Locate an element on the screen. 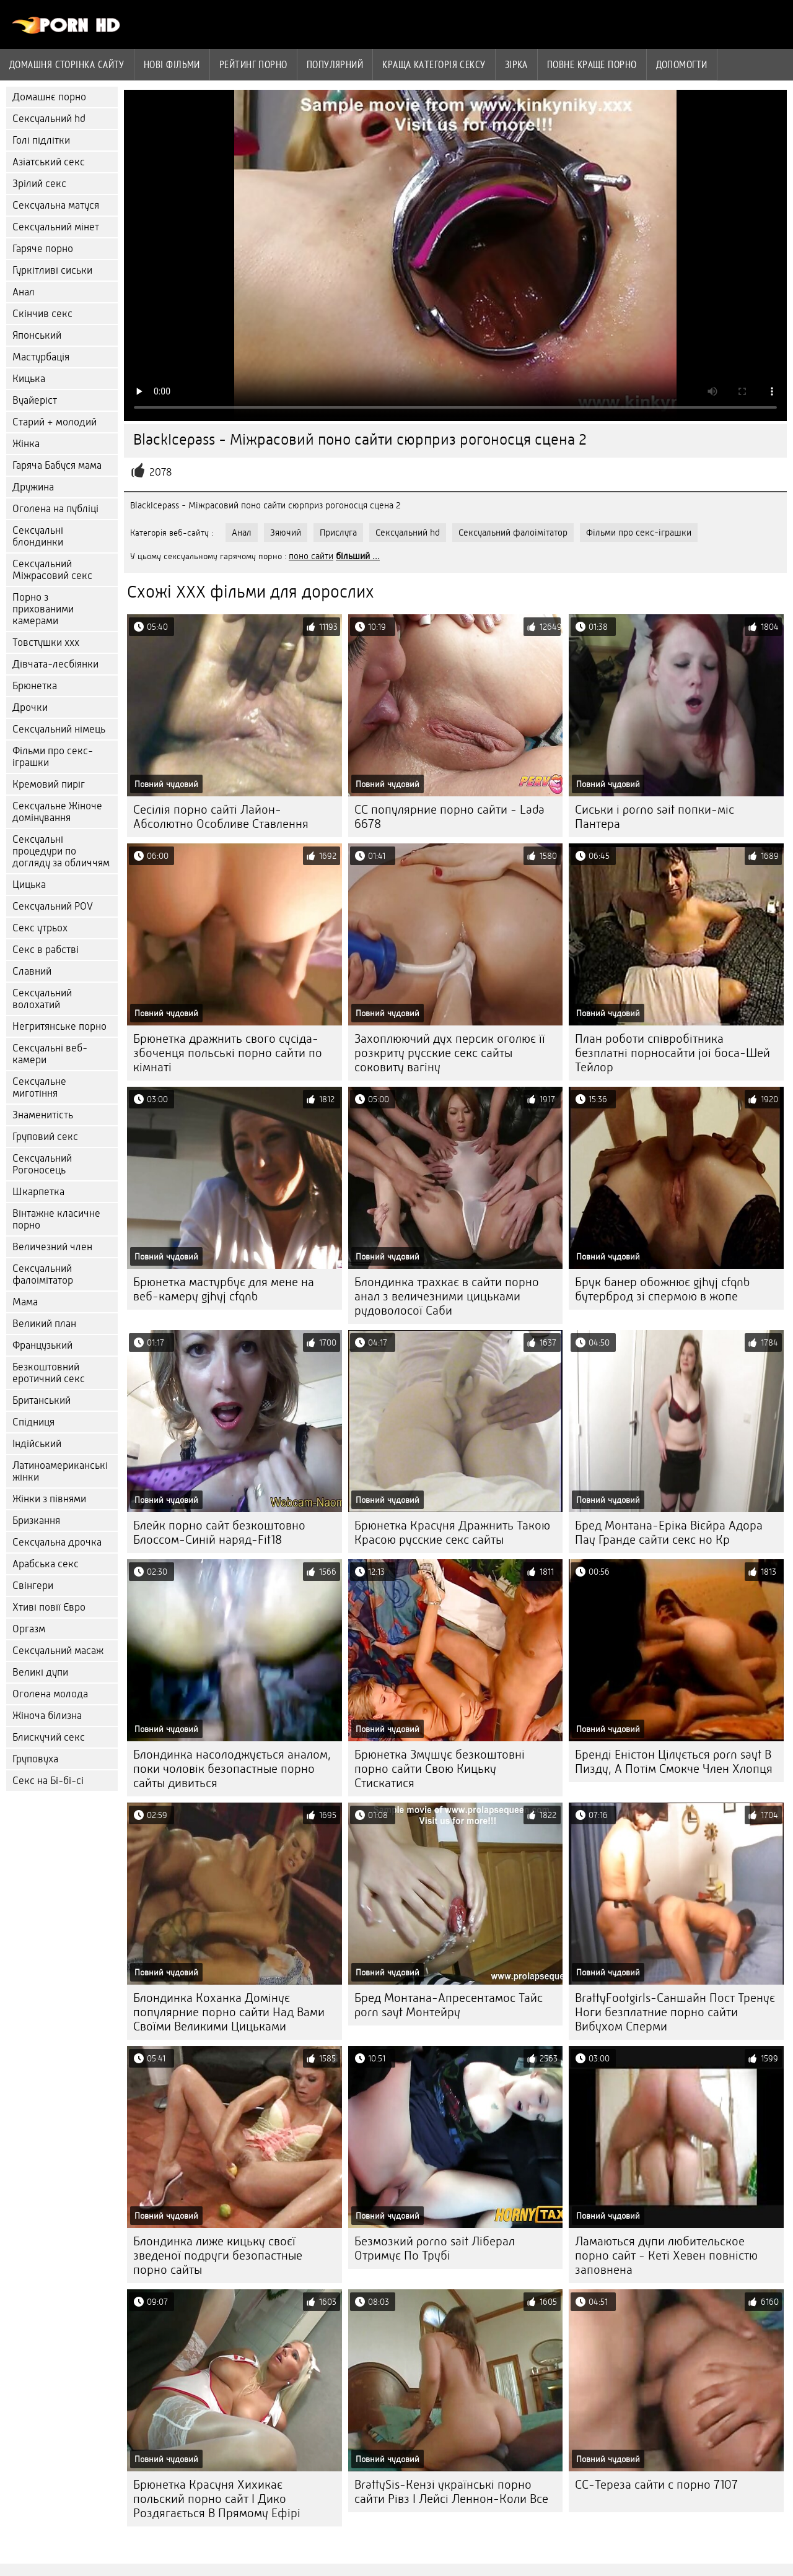 Image resolution: width=793 pixels, height=2576 pixels. Жіноча білизна is located at coordinates (47, 1715).